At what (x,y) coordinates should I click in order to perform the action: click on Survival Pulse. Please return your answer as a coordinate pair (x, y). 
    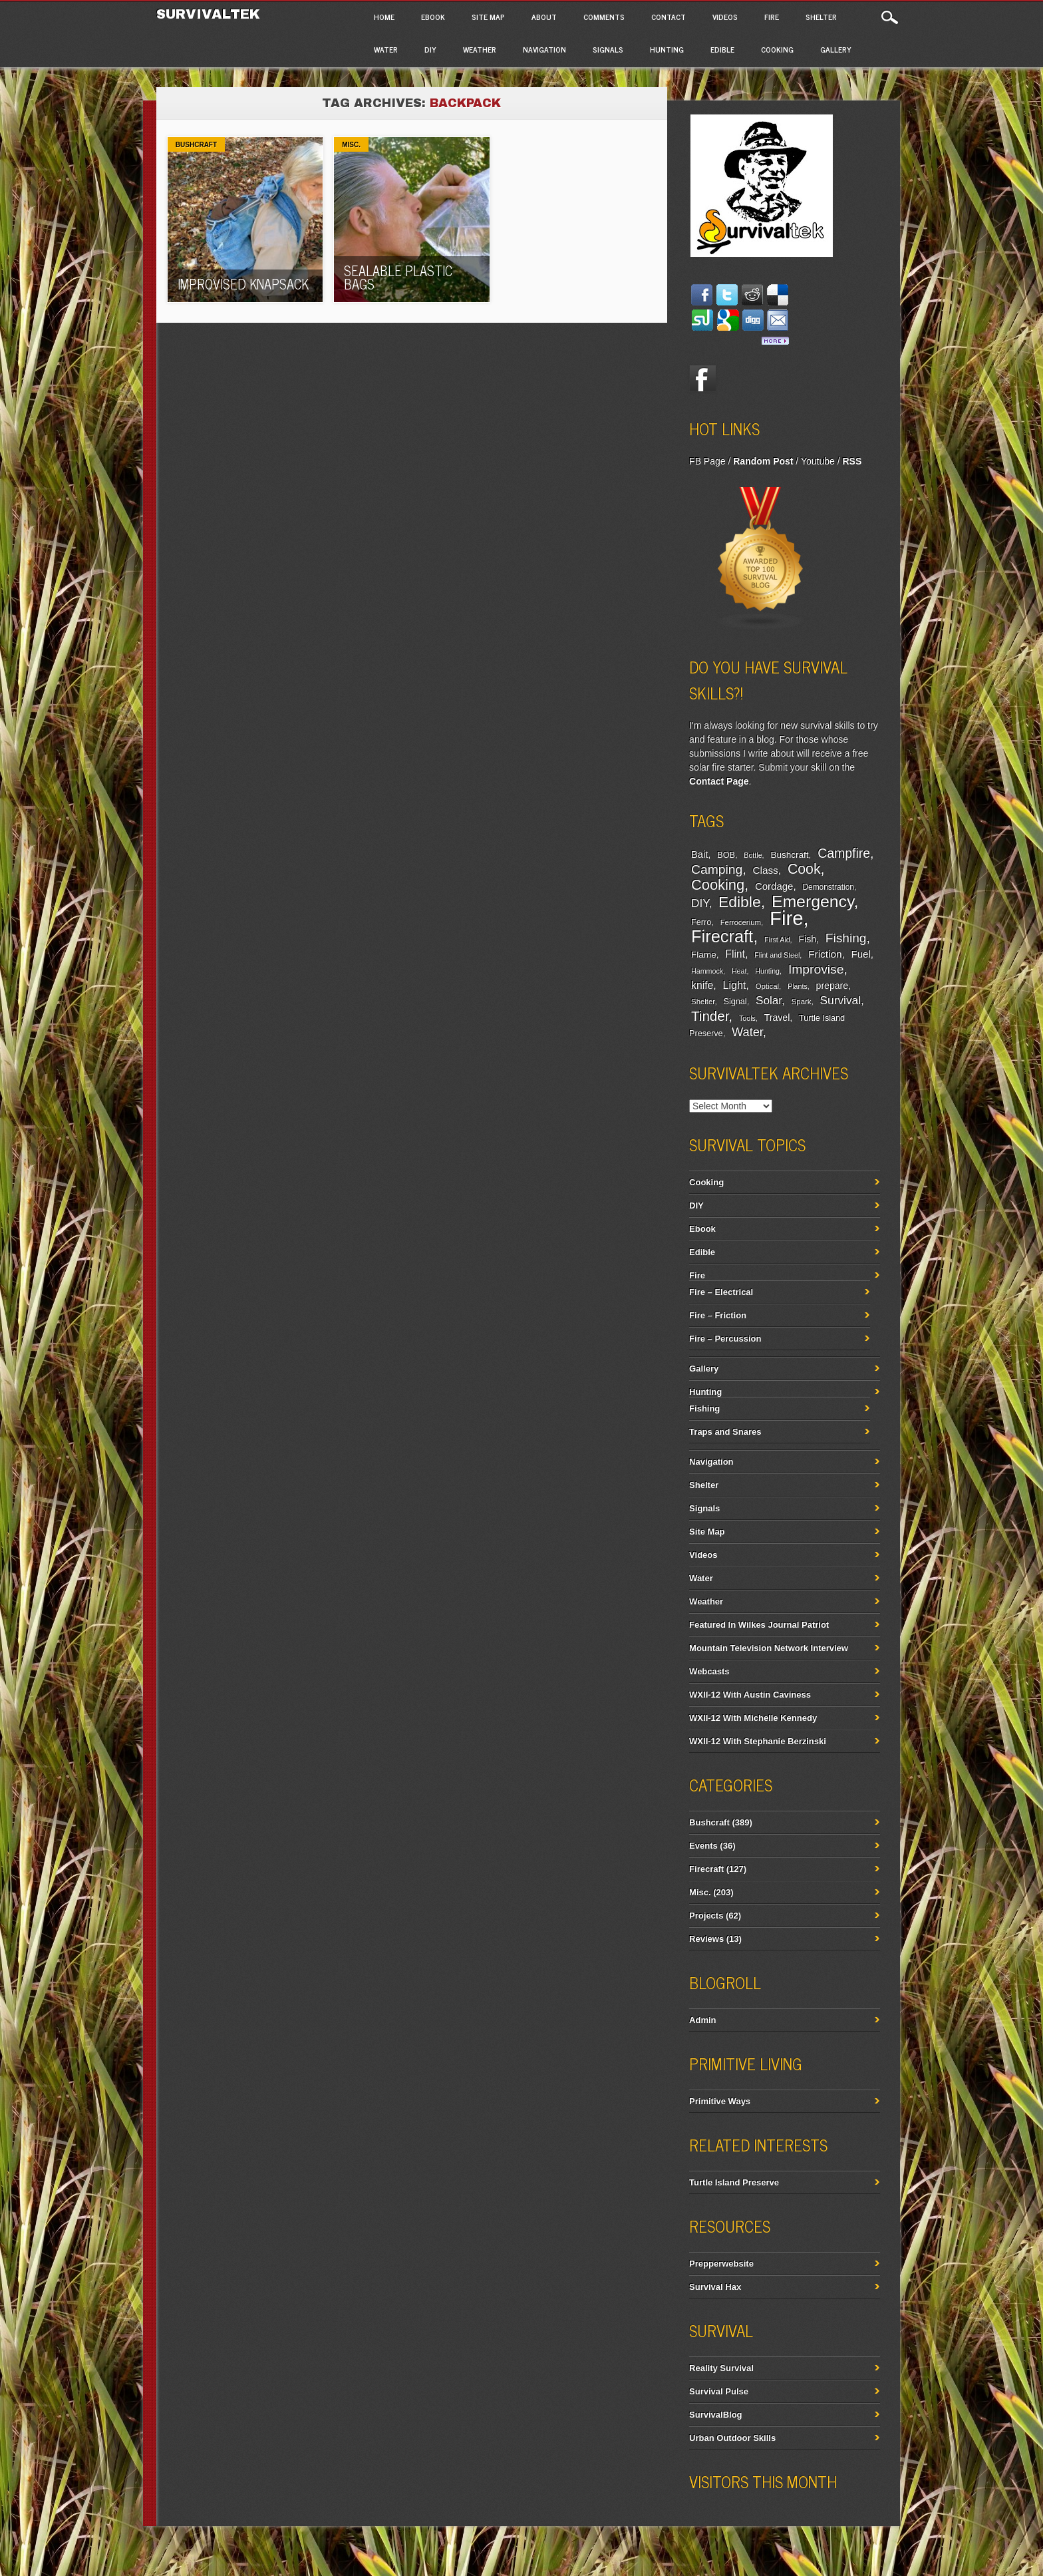
    Looking at the image, I should click on (718, 2391).